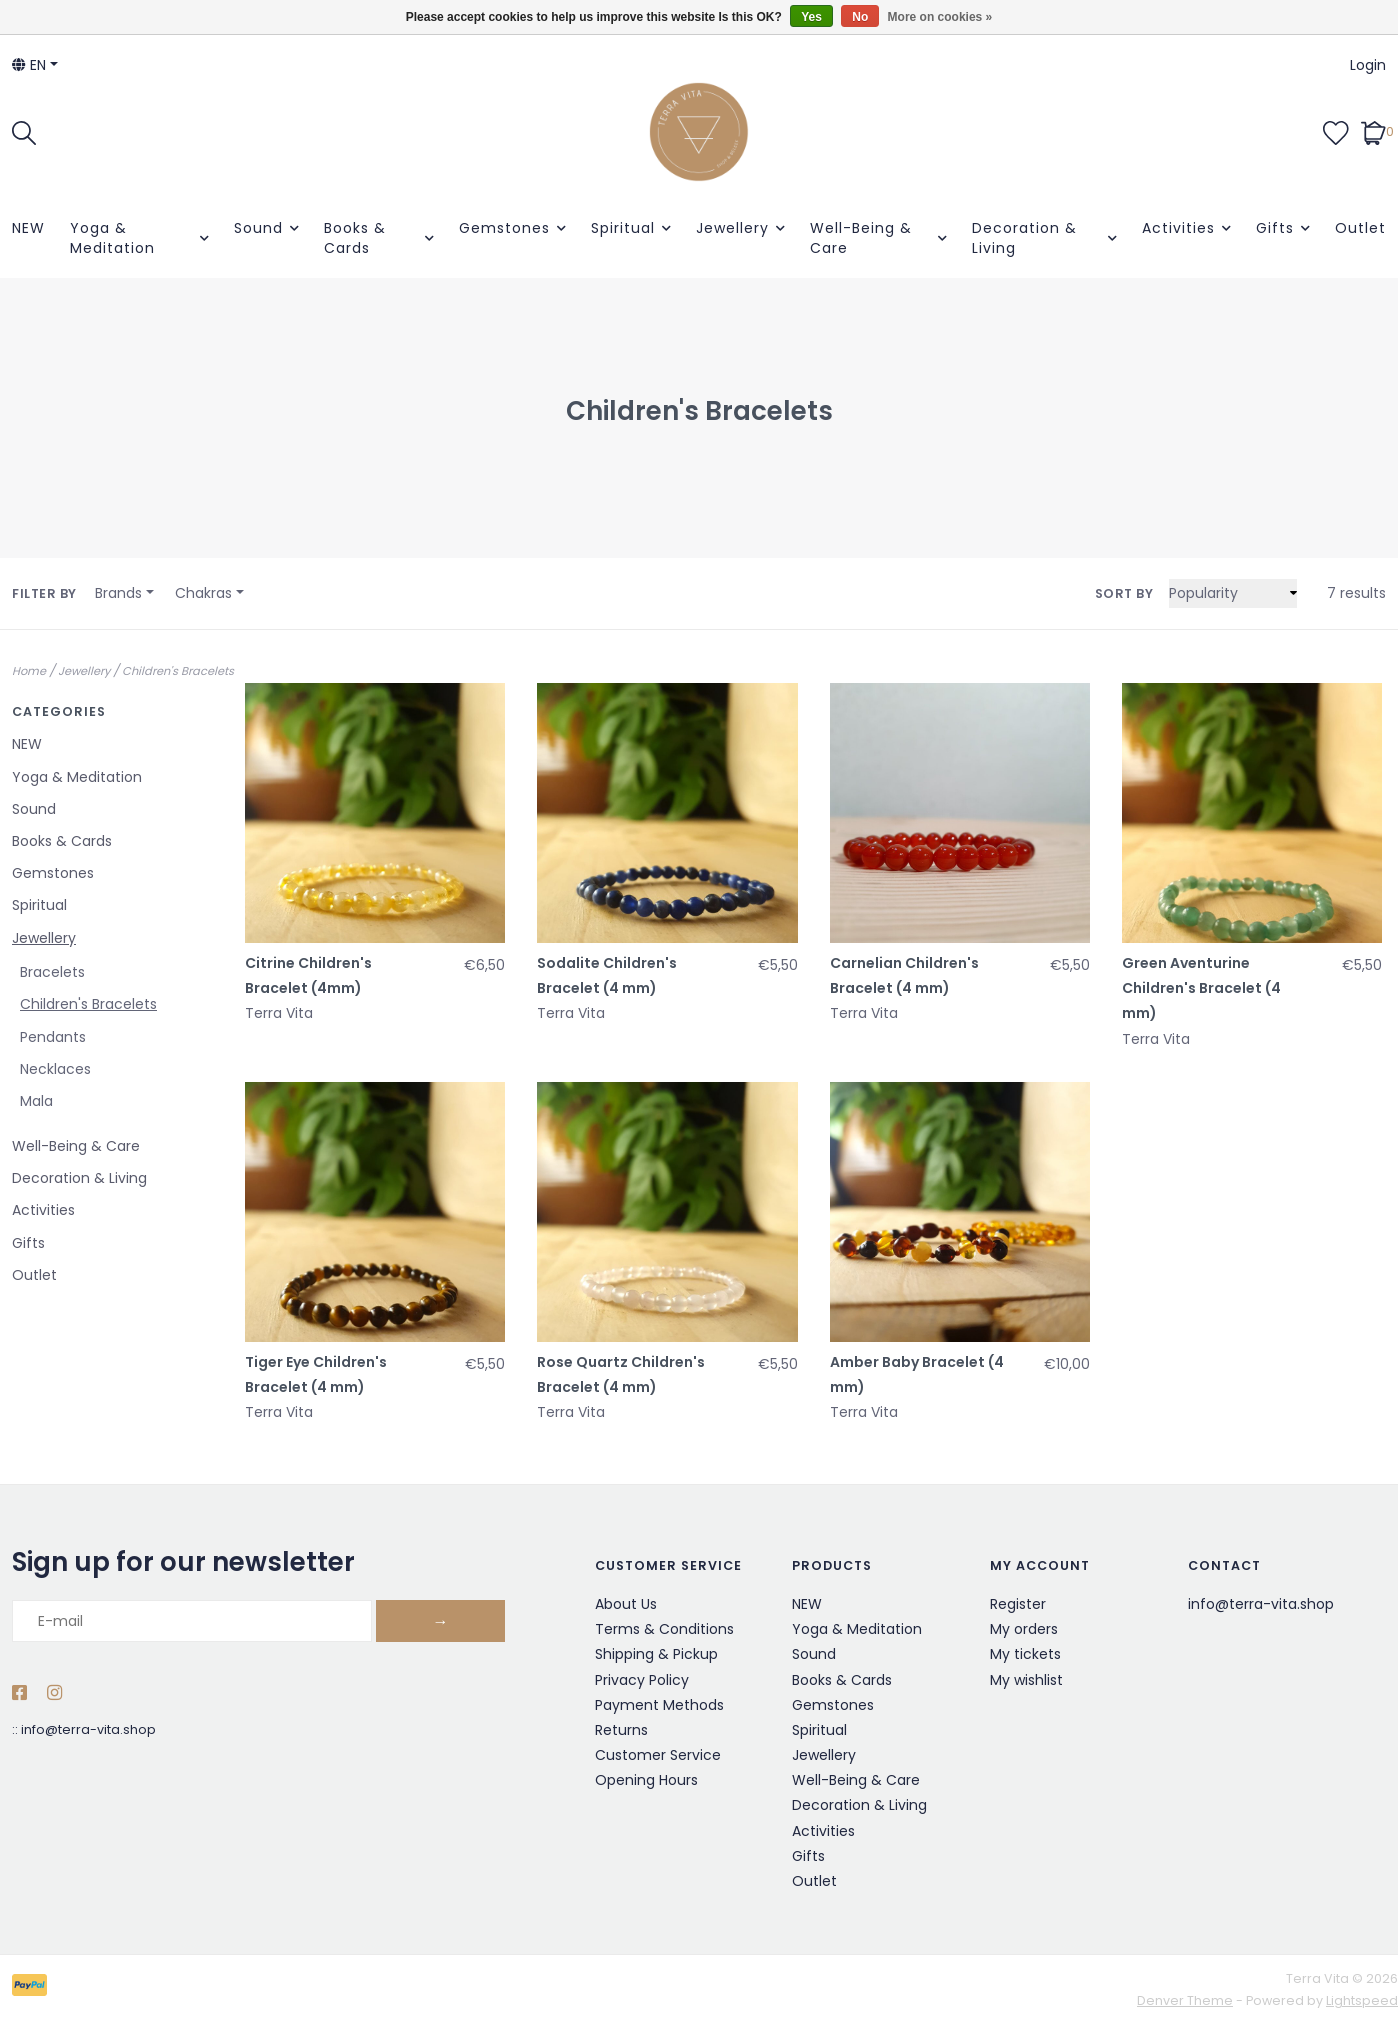 This screenshot has width=1398, height=2026. Describe the element at coordinates (904, 975) in the screenshot. I see `Carnelian Children's Bracelet (4 mm)` at that location.